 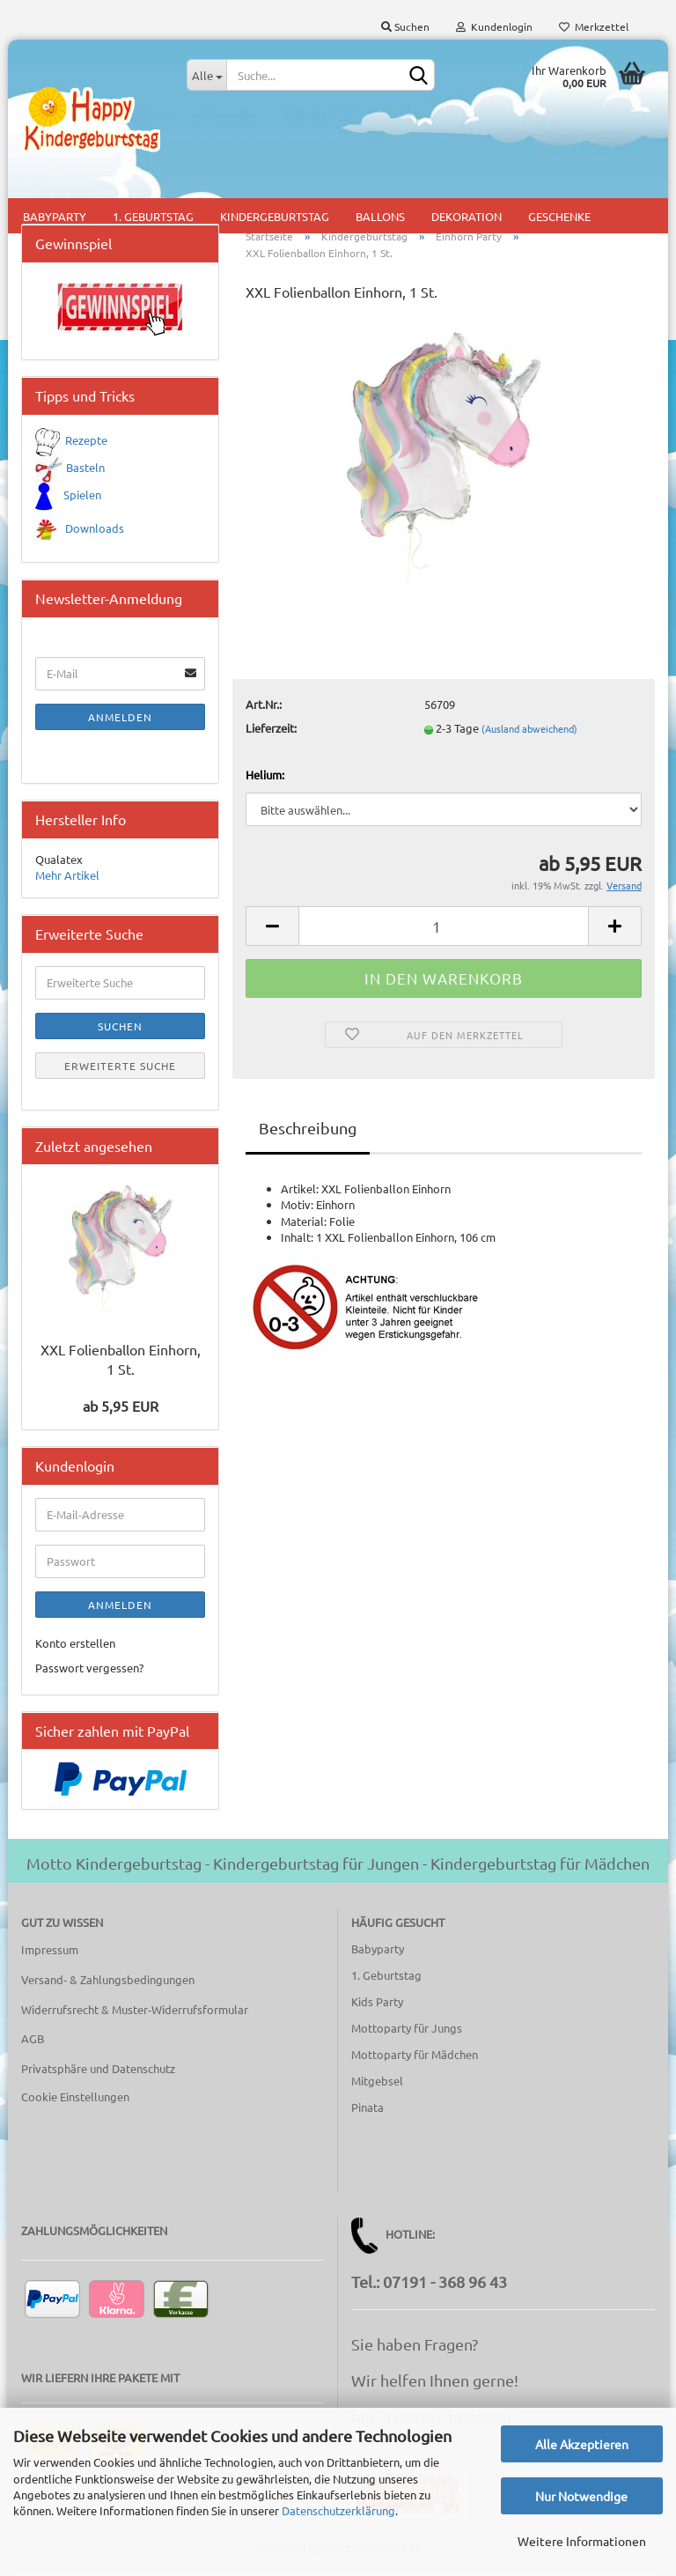 I want to click on Alle Akzeptieren, so click(x=581, y=2444).